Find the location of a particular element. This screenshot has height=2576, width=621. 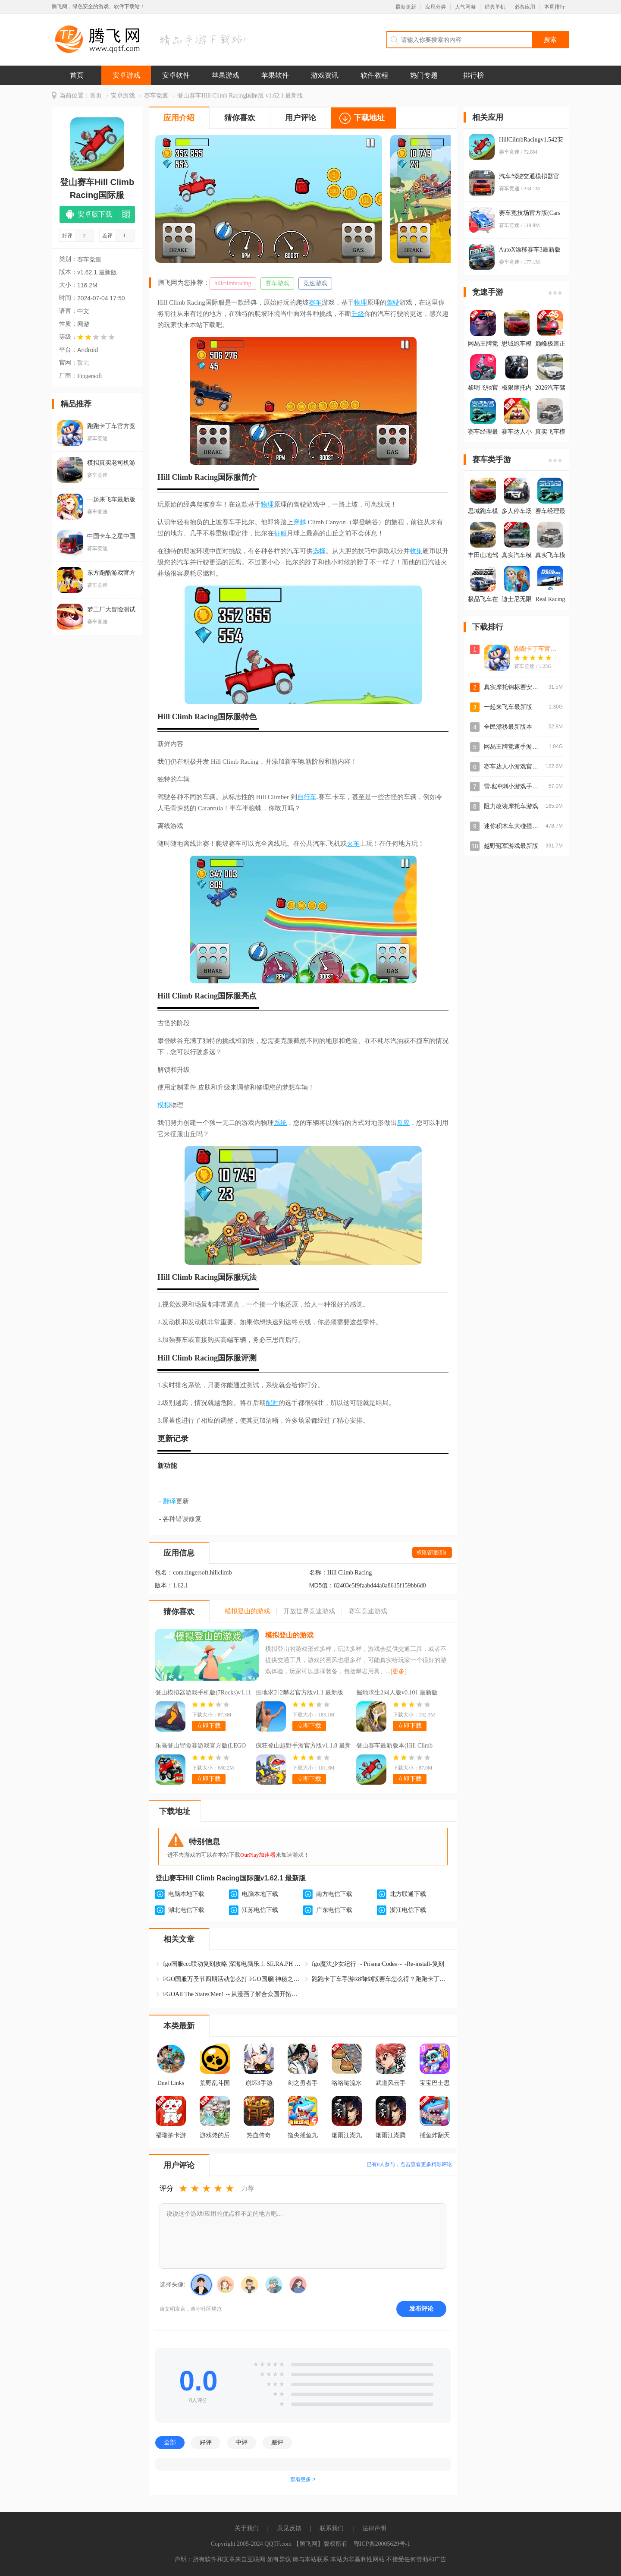

好评 is located at coordinates (206, 2442).